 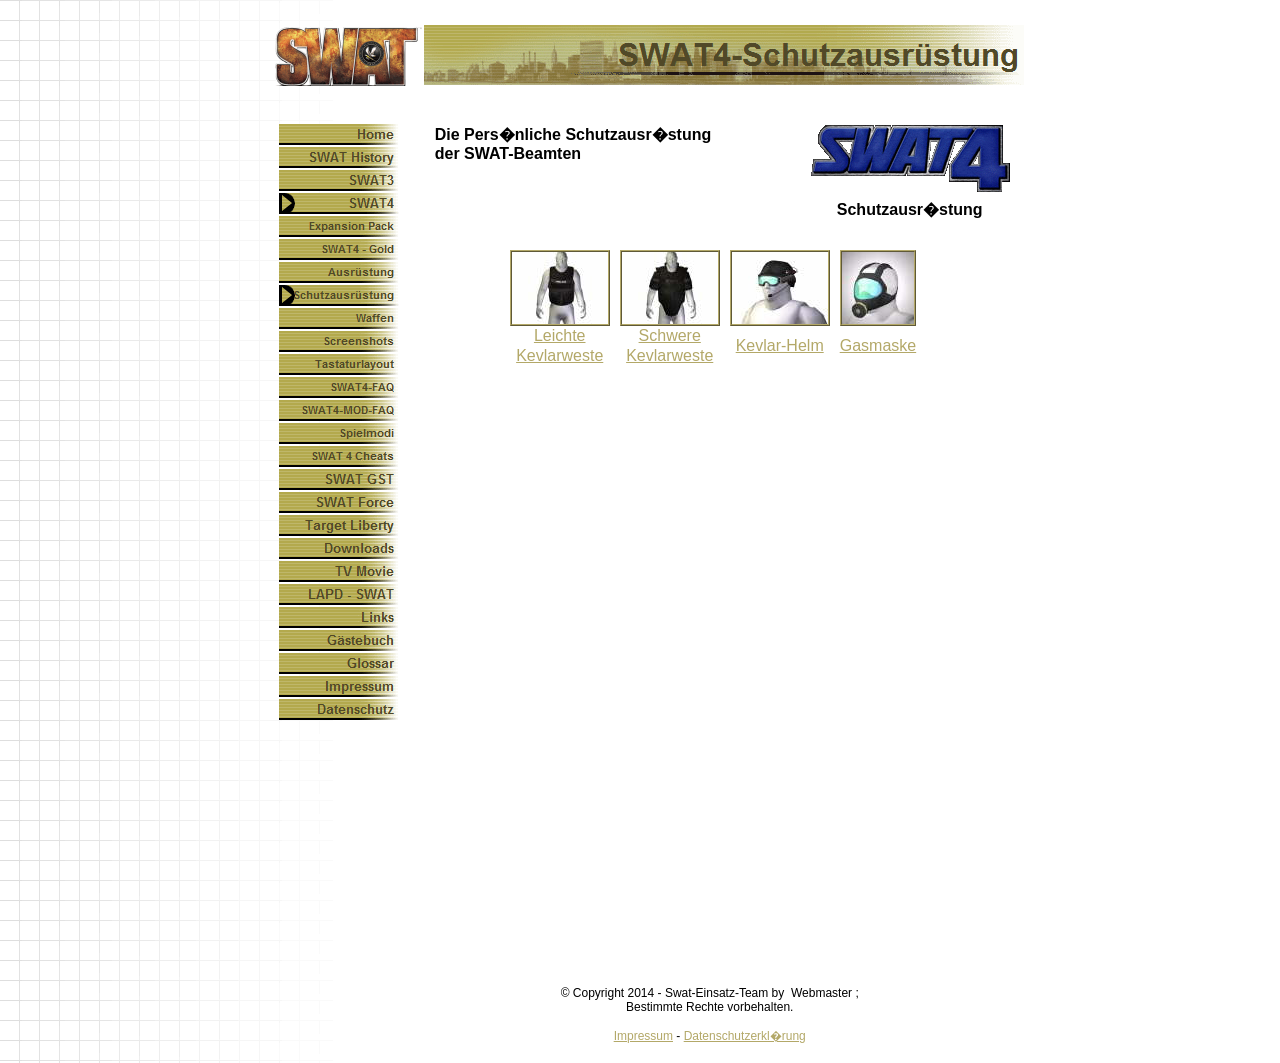 What do you see at coordinates (878, 345) in the screenshot?
I see `Gasmaske` at bounding box center [878, 345].